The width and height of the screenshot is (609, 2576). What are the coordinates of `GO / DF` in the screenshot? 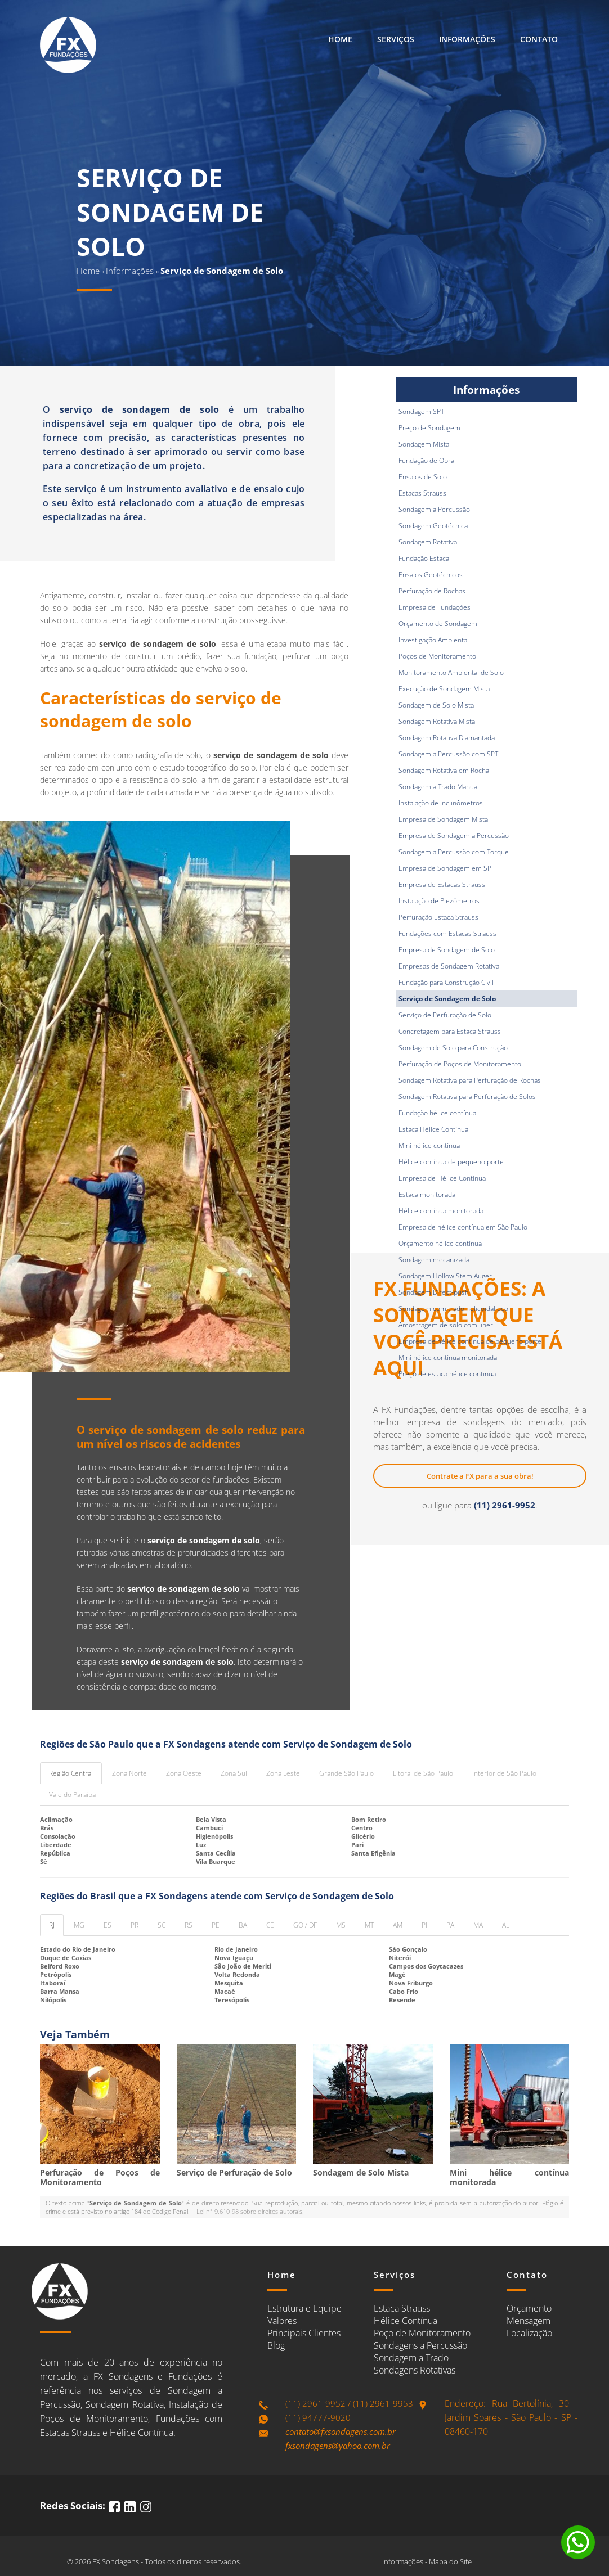 It's located at (305, 1925).